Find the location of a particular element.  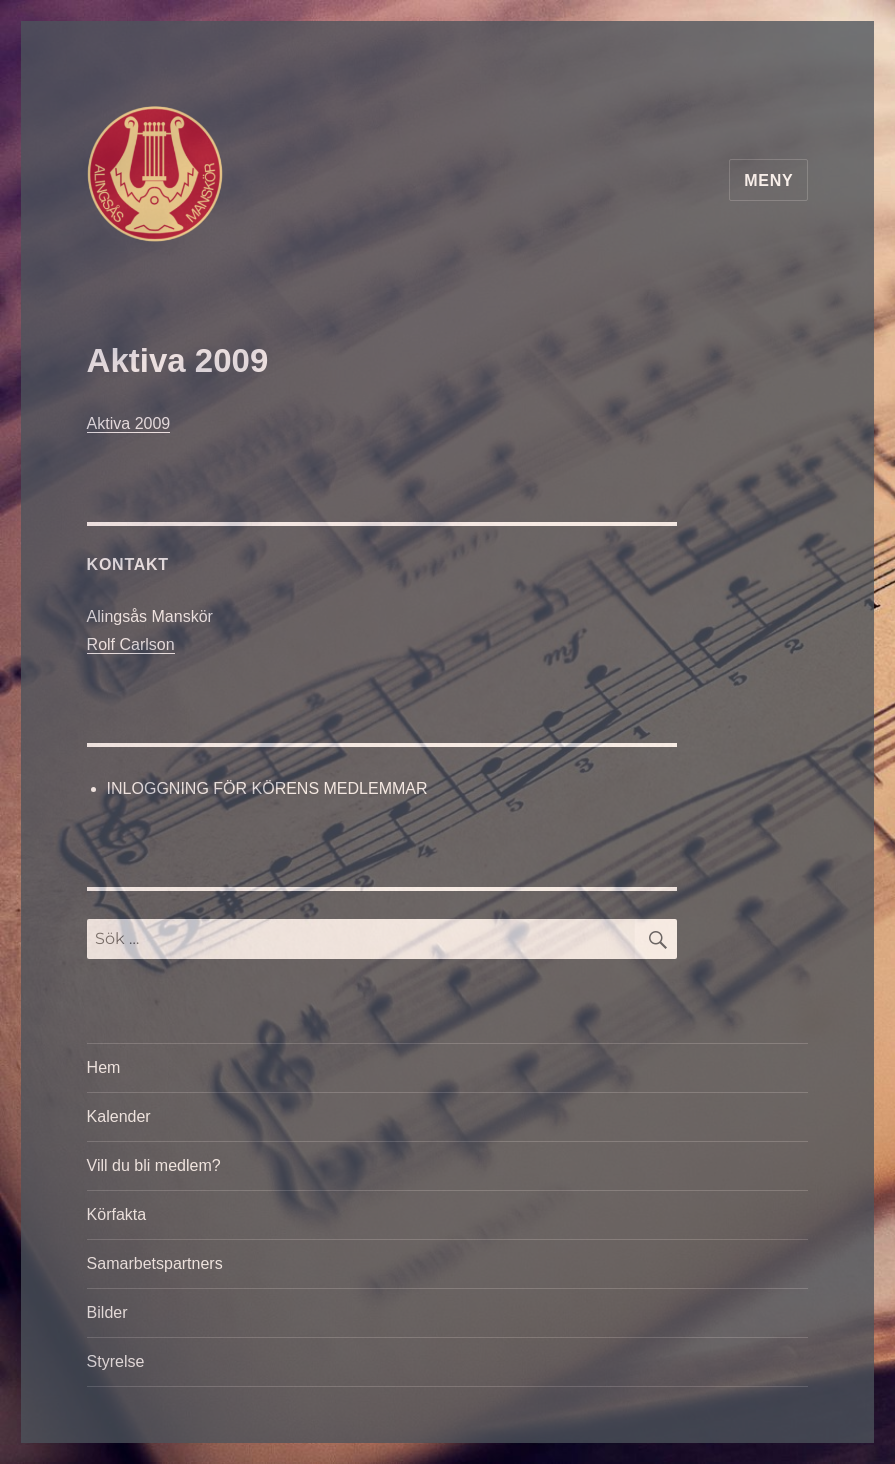

Körfakta is located at coordinates (117, 1214).